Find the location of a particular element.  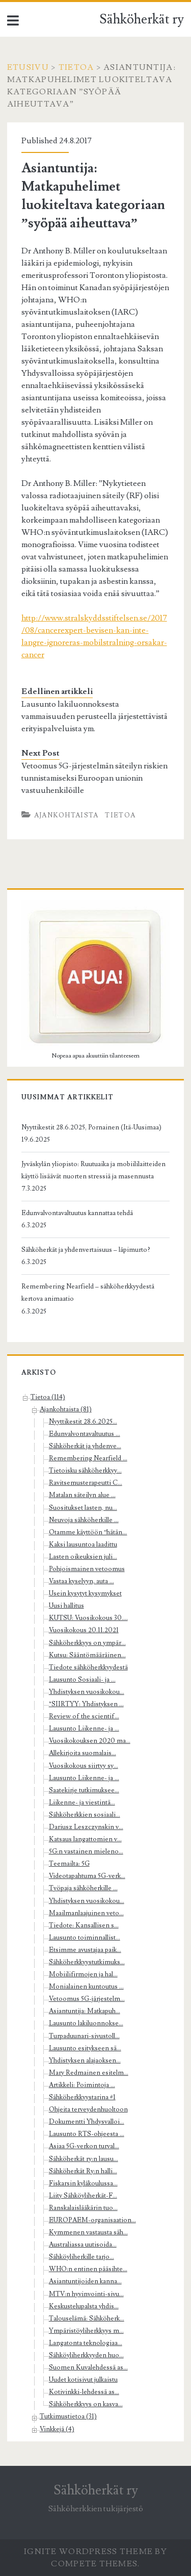

Matalan säteilyn alue ... is located at coordinates (82, 1495).